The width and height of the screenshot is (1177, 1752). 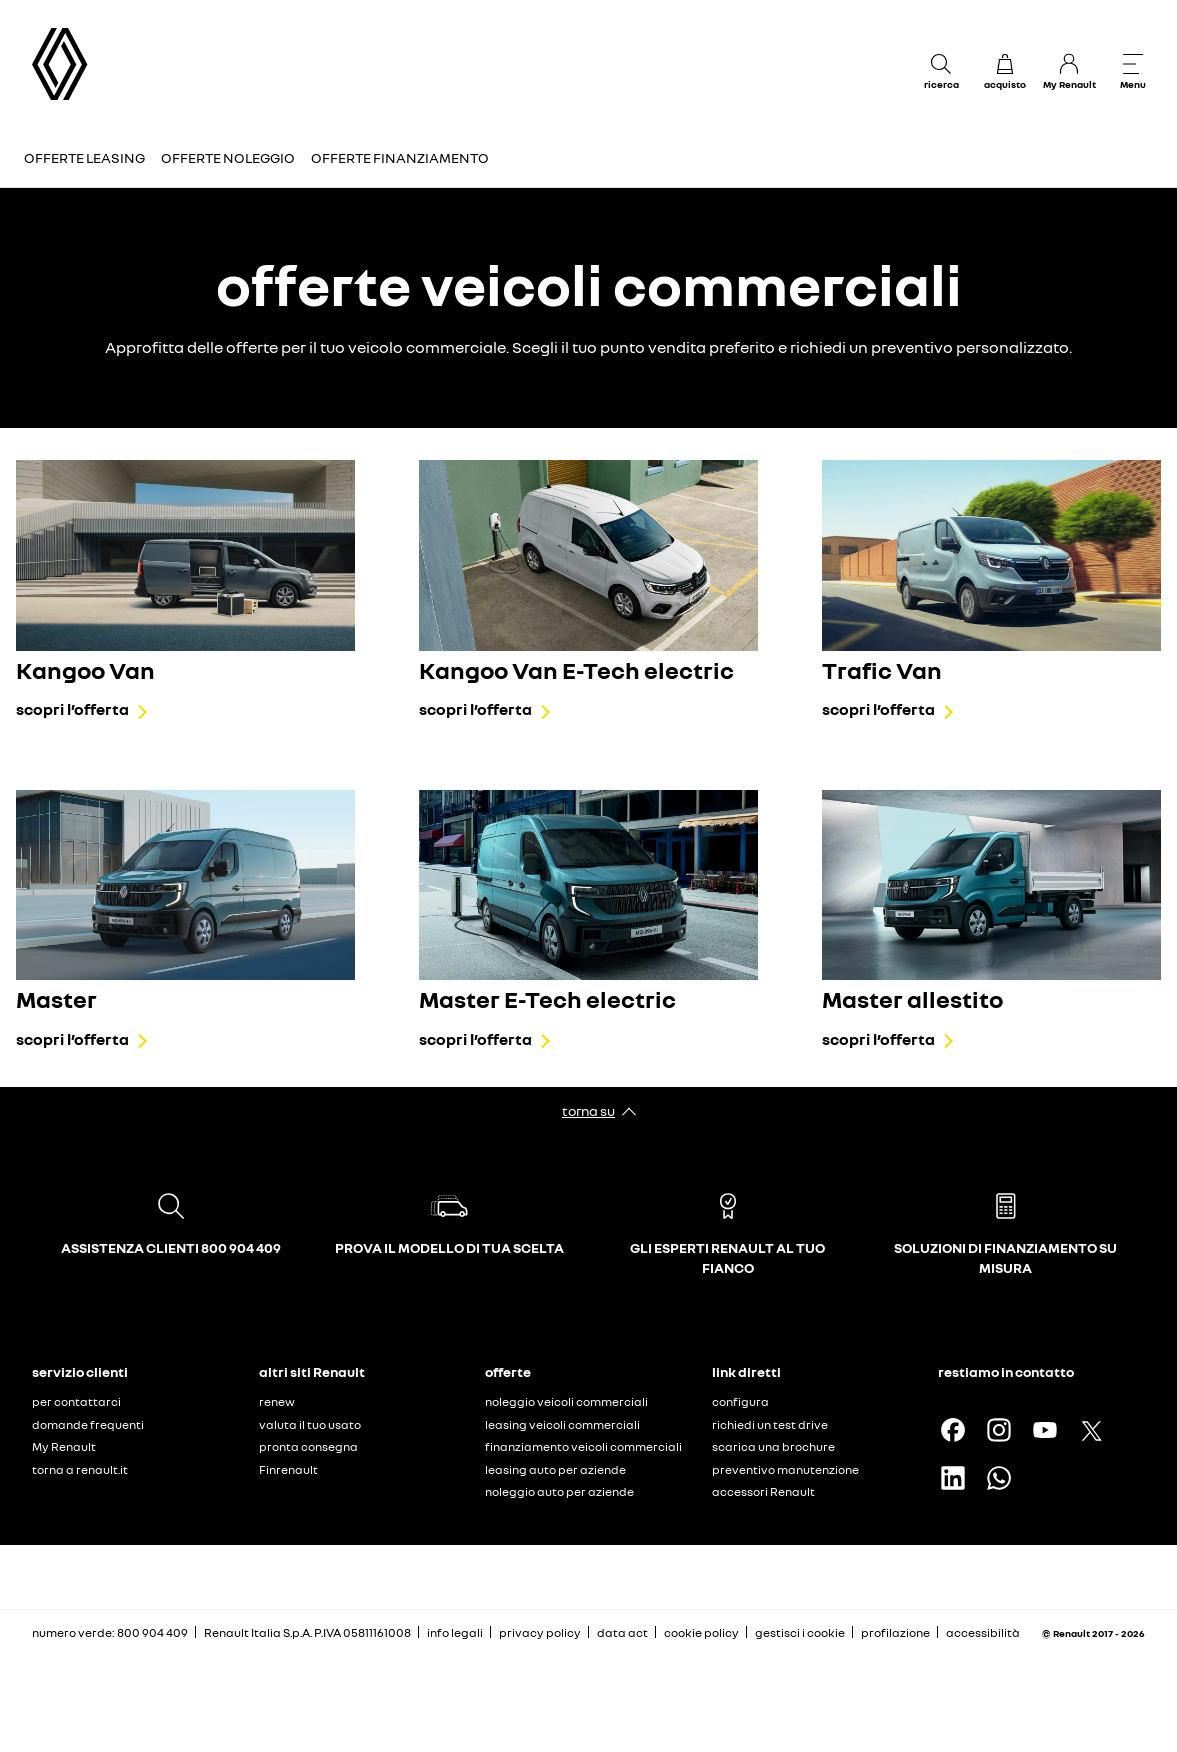 What do you see at coordinates (288, 1469) in the screenshot?
I see `Finrenault` at bounding box center [288, 1469].